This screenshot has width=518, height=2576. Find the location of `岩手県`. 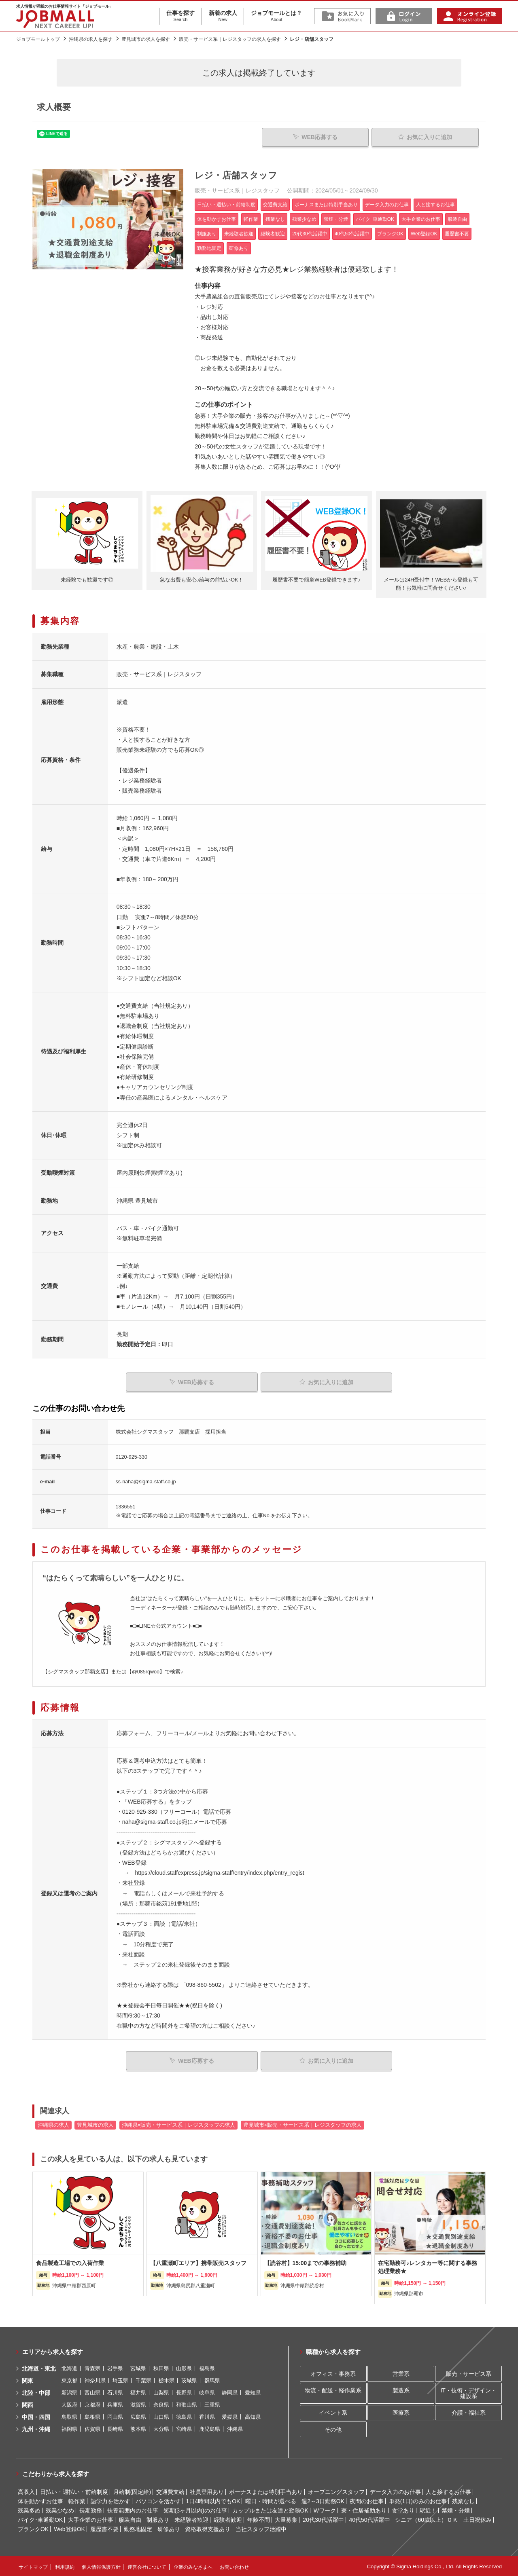

岩手県 is located at coordinates (115, 2367).